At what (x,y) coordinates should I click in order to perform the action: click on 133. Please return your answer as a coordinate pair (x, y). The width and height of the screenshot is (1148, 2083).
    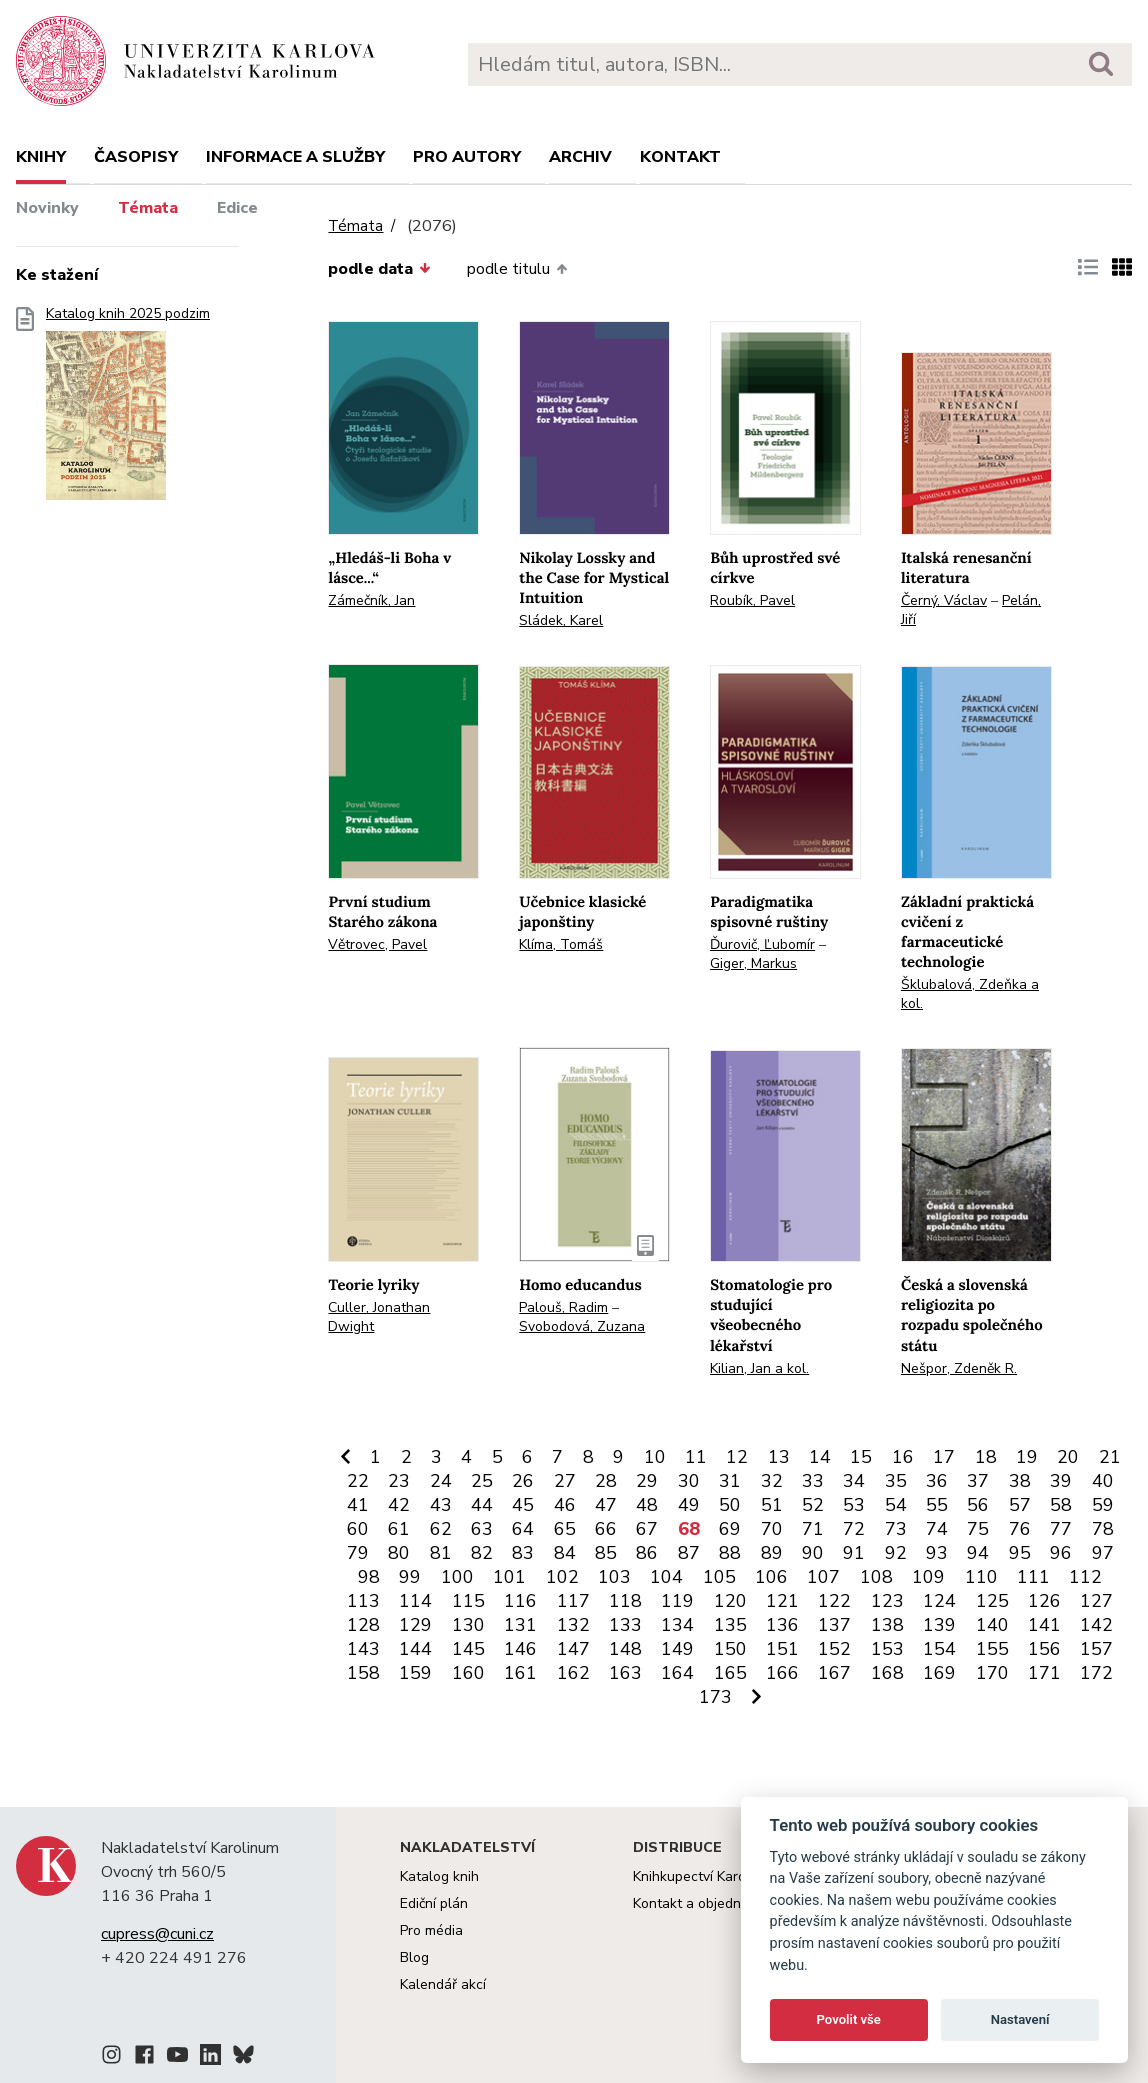
    Looking at the image, I should click on (625, 1625).